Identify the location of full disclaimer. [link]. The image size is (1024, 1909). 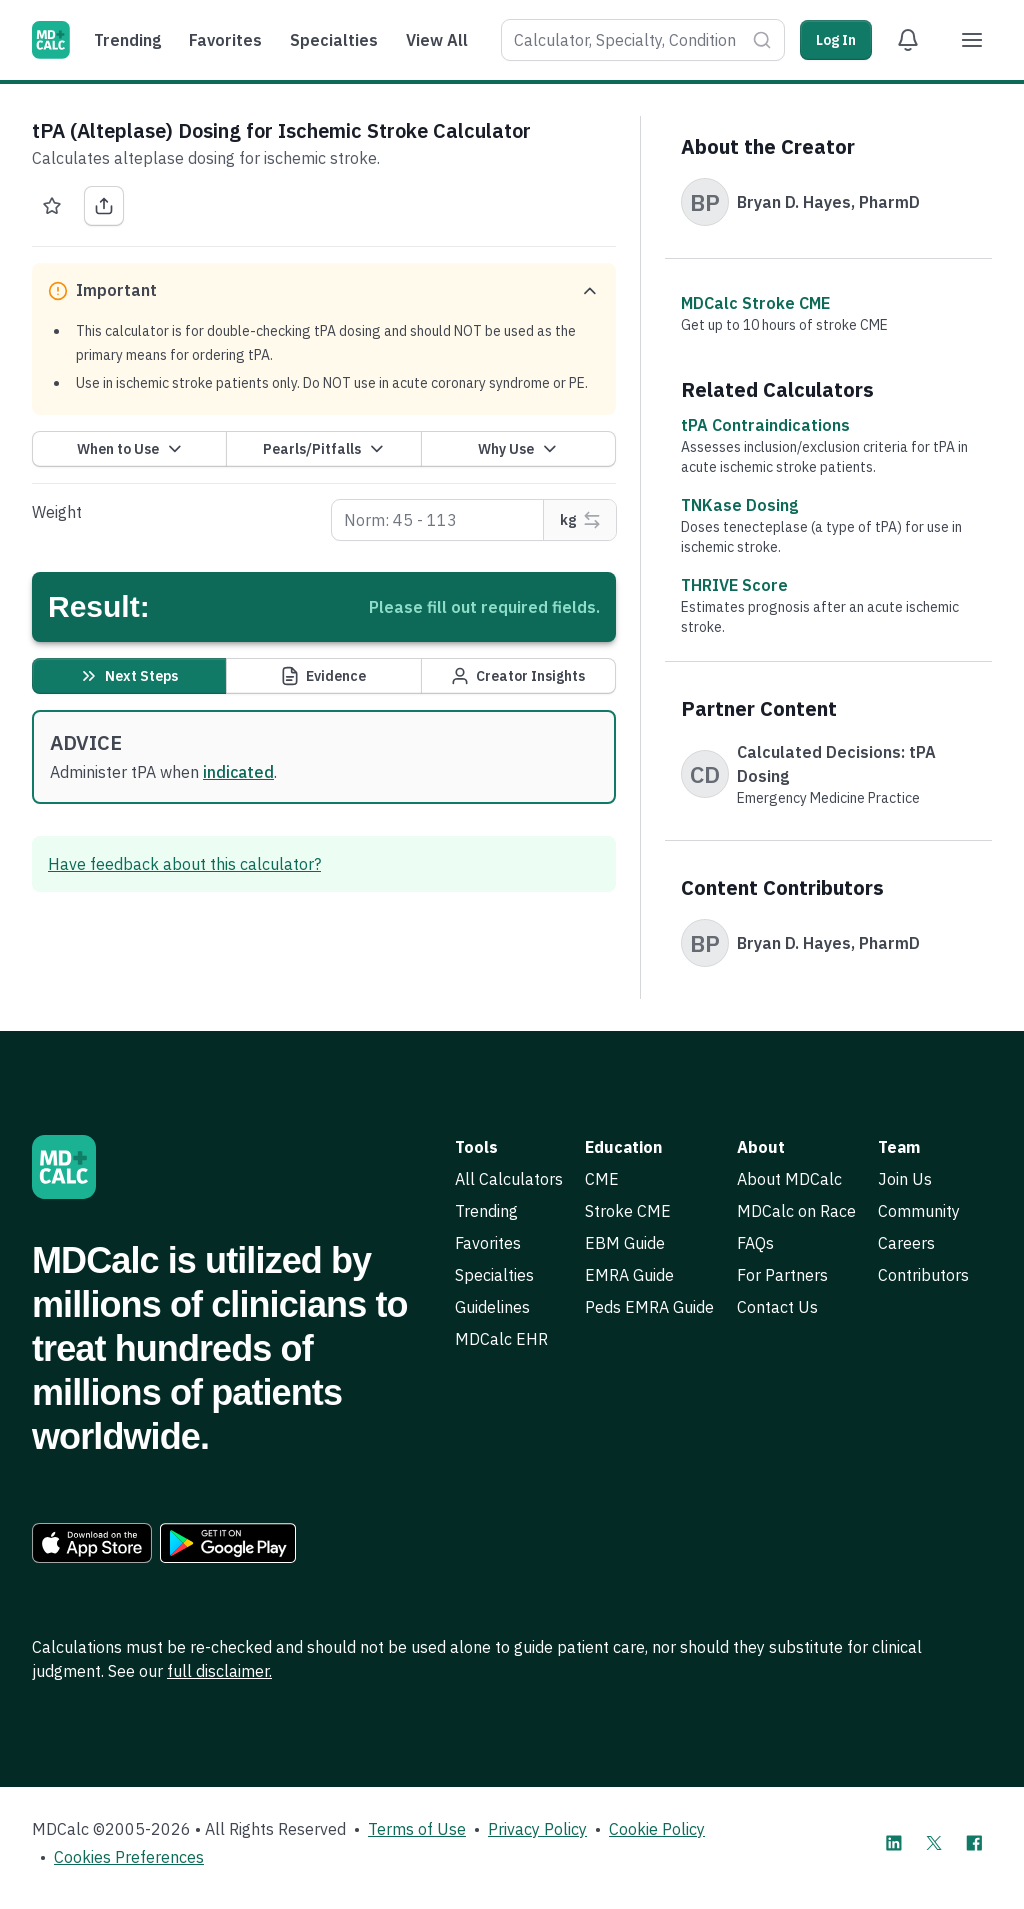
(219, 1671).